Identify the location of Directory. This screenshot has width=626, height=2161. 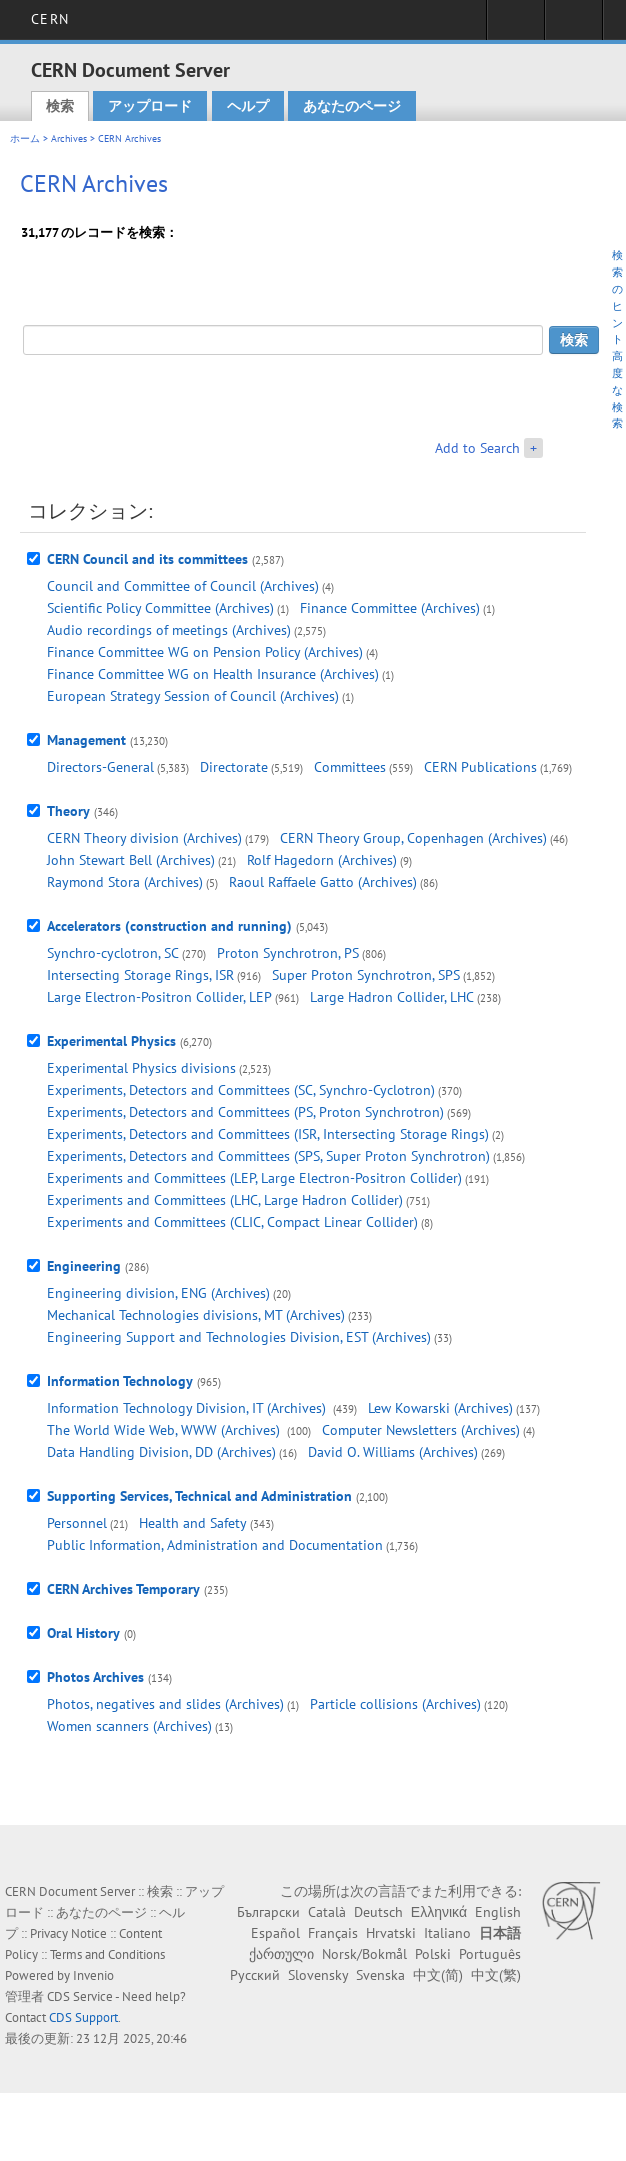
(573, 26).